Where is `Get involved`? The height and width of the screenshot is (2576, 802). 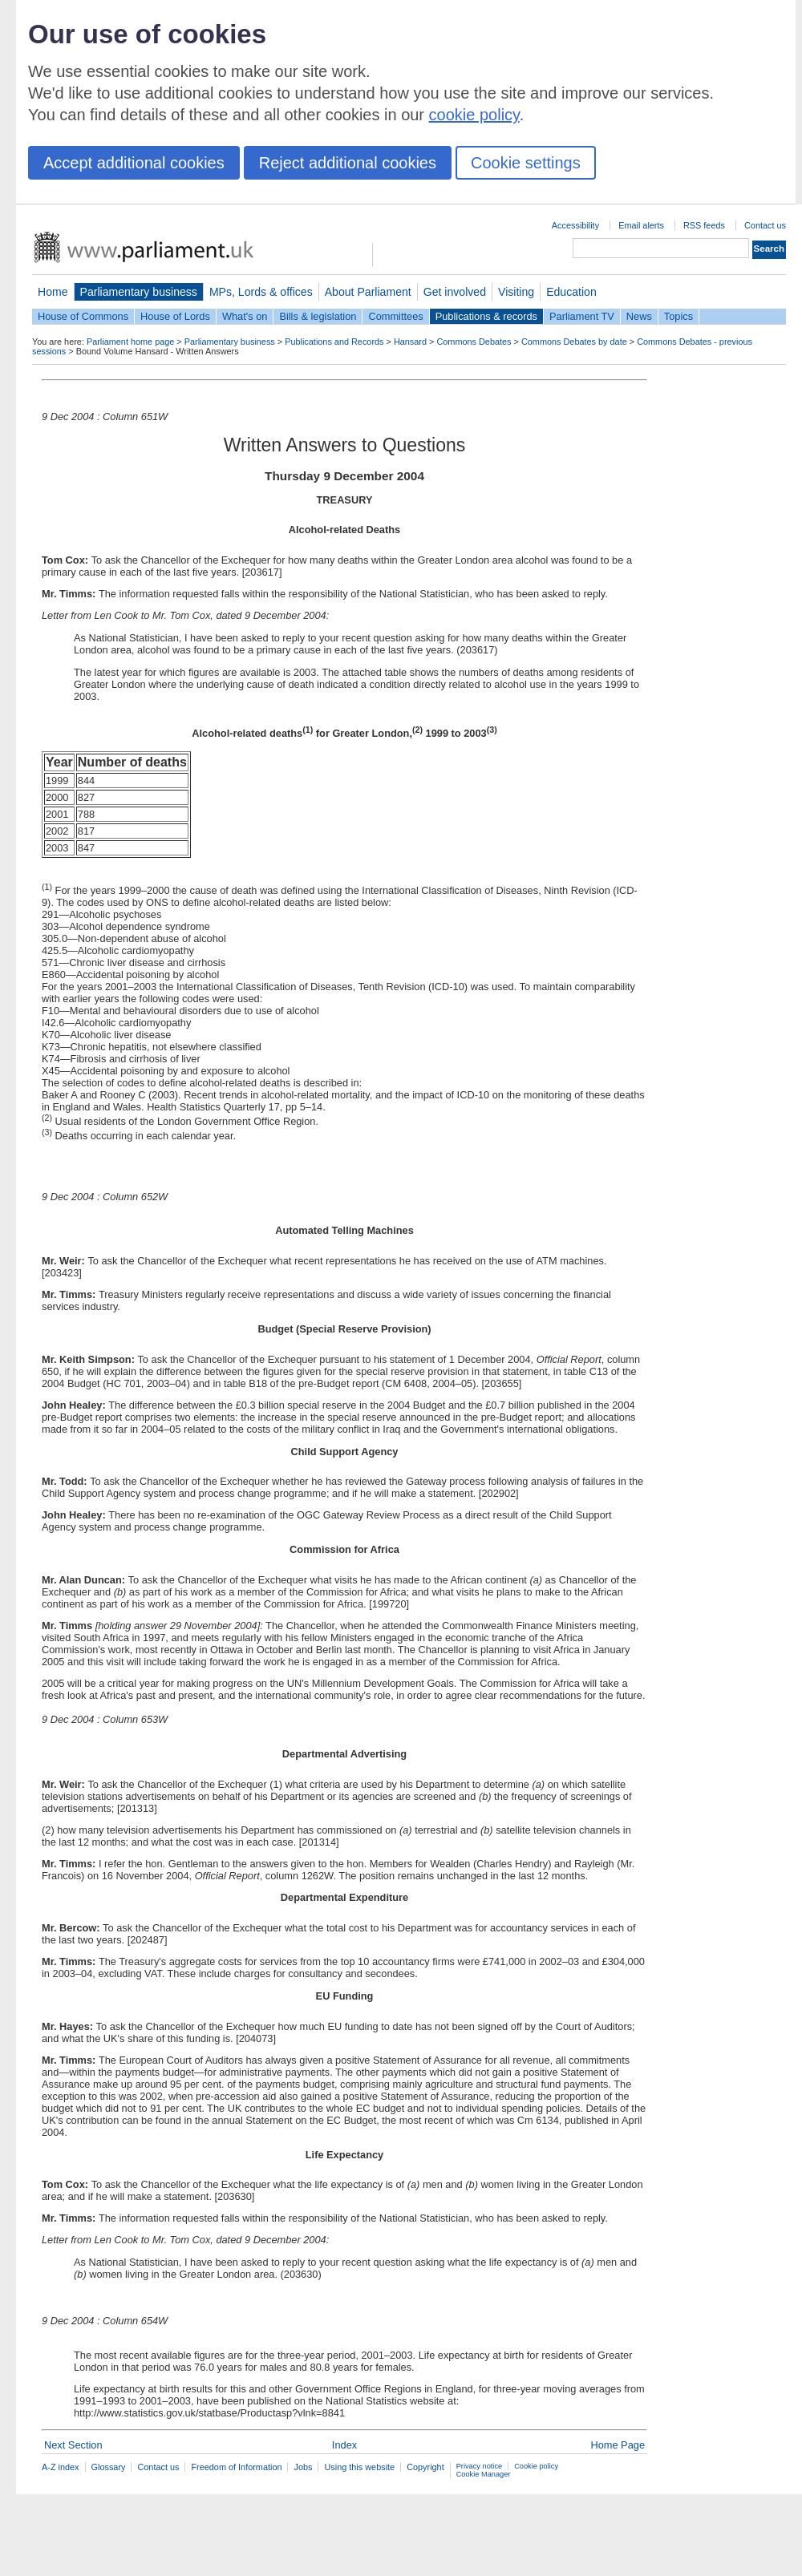 Get involved is located at coordinates (454, 291).